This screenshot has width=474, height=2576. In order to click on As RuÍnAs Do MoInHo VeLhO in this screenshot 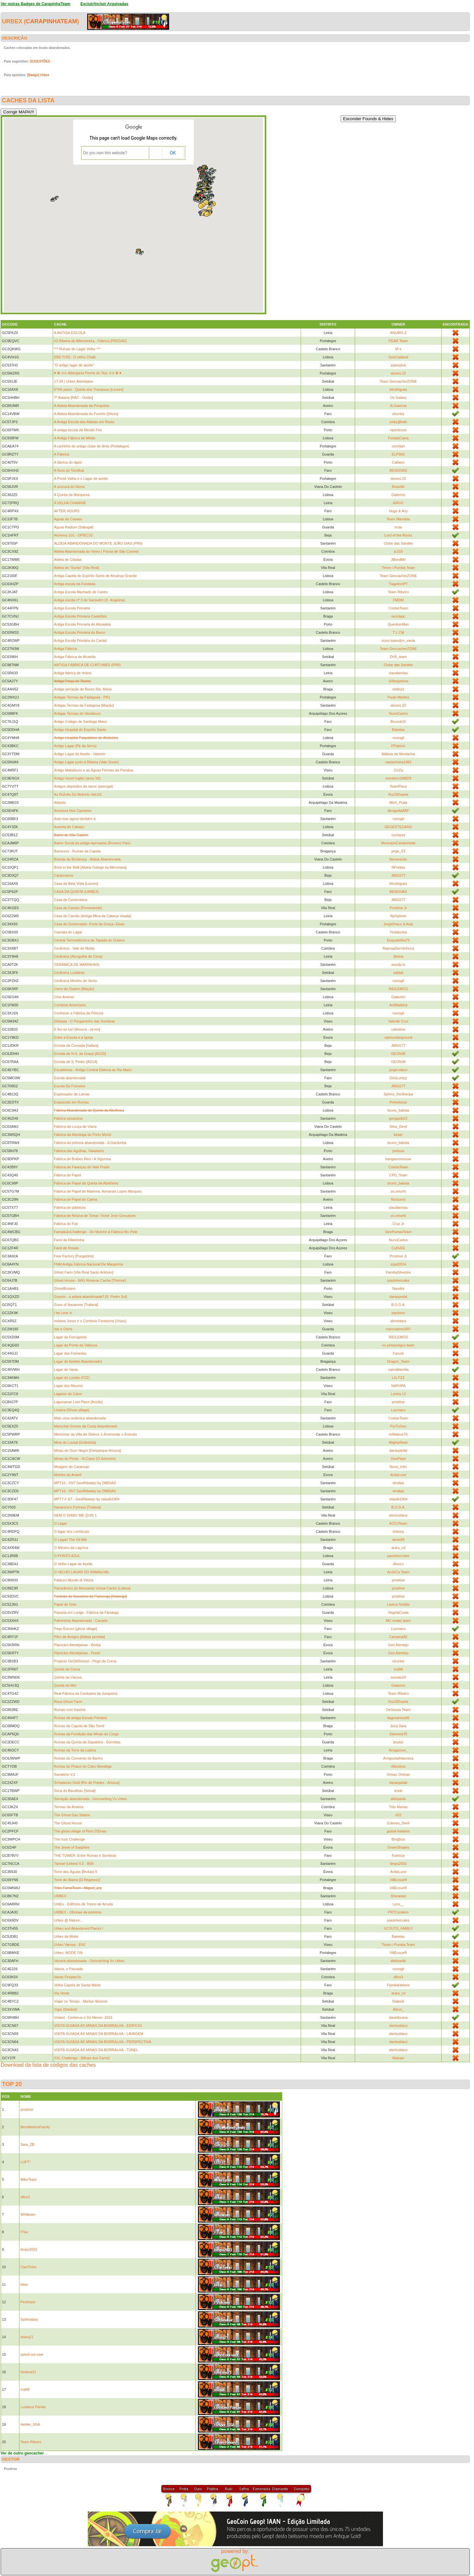, I will do `click(78, 794)`.